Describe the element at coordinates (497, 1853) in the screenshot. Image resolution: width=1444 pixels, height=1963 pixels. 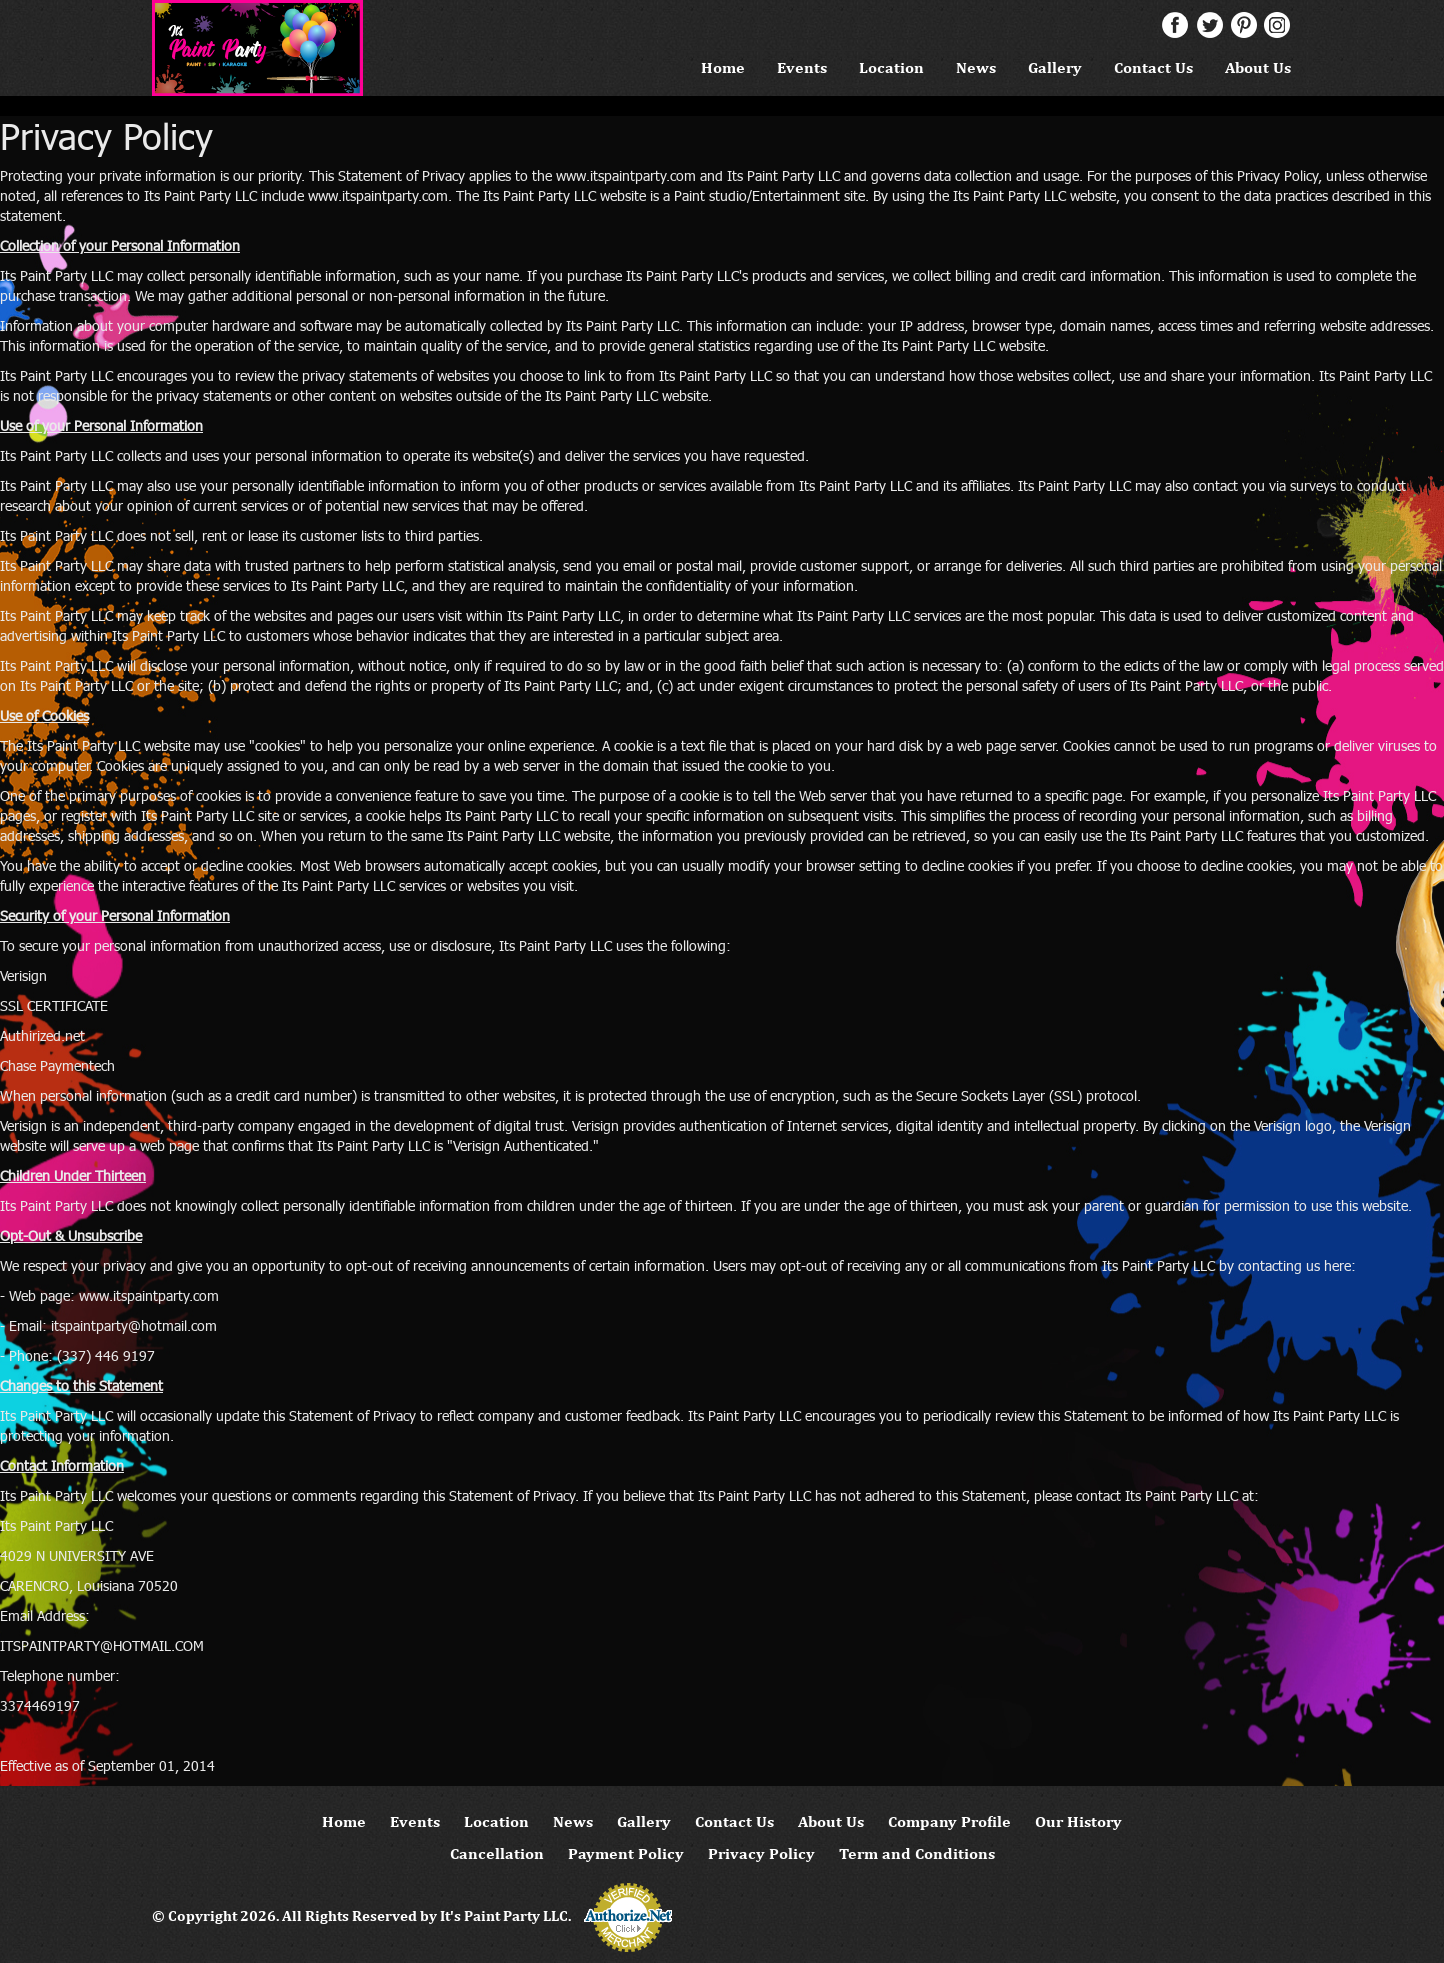
I see `Cancellation` at that location.